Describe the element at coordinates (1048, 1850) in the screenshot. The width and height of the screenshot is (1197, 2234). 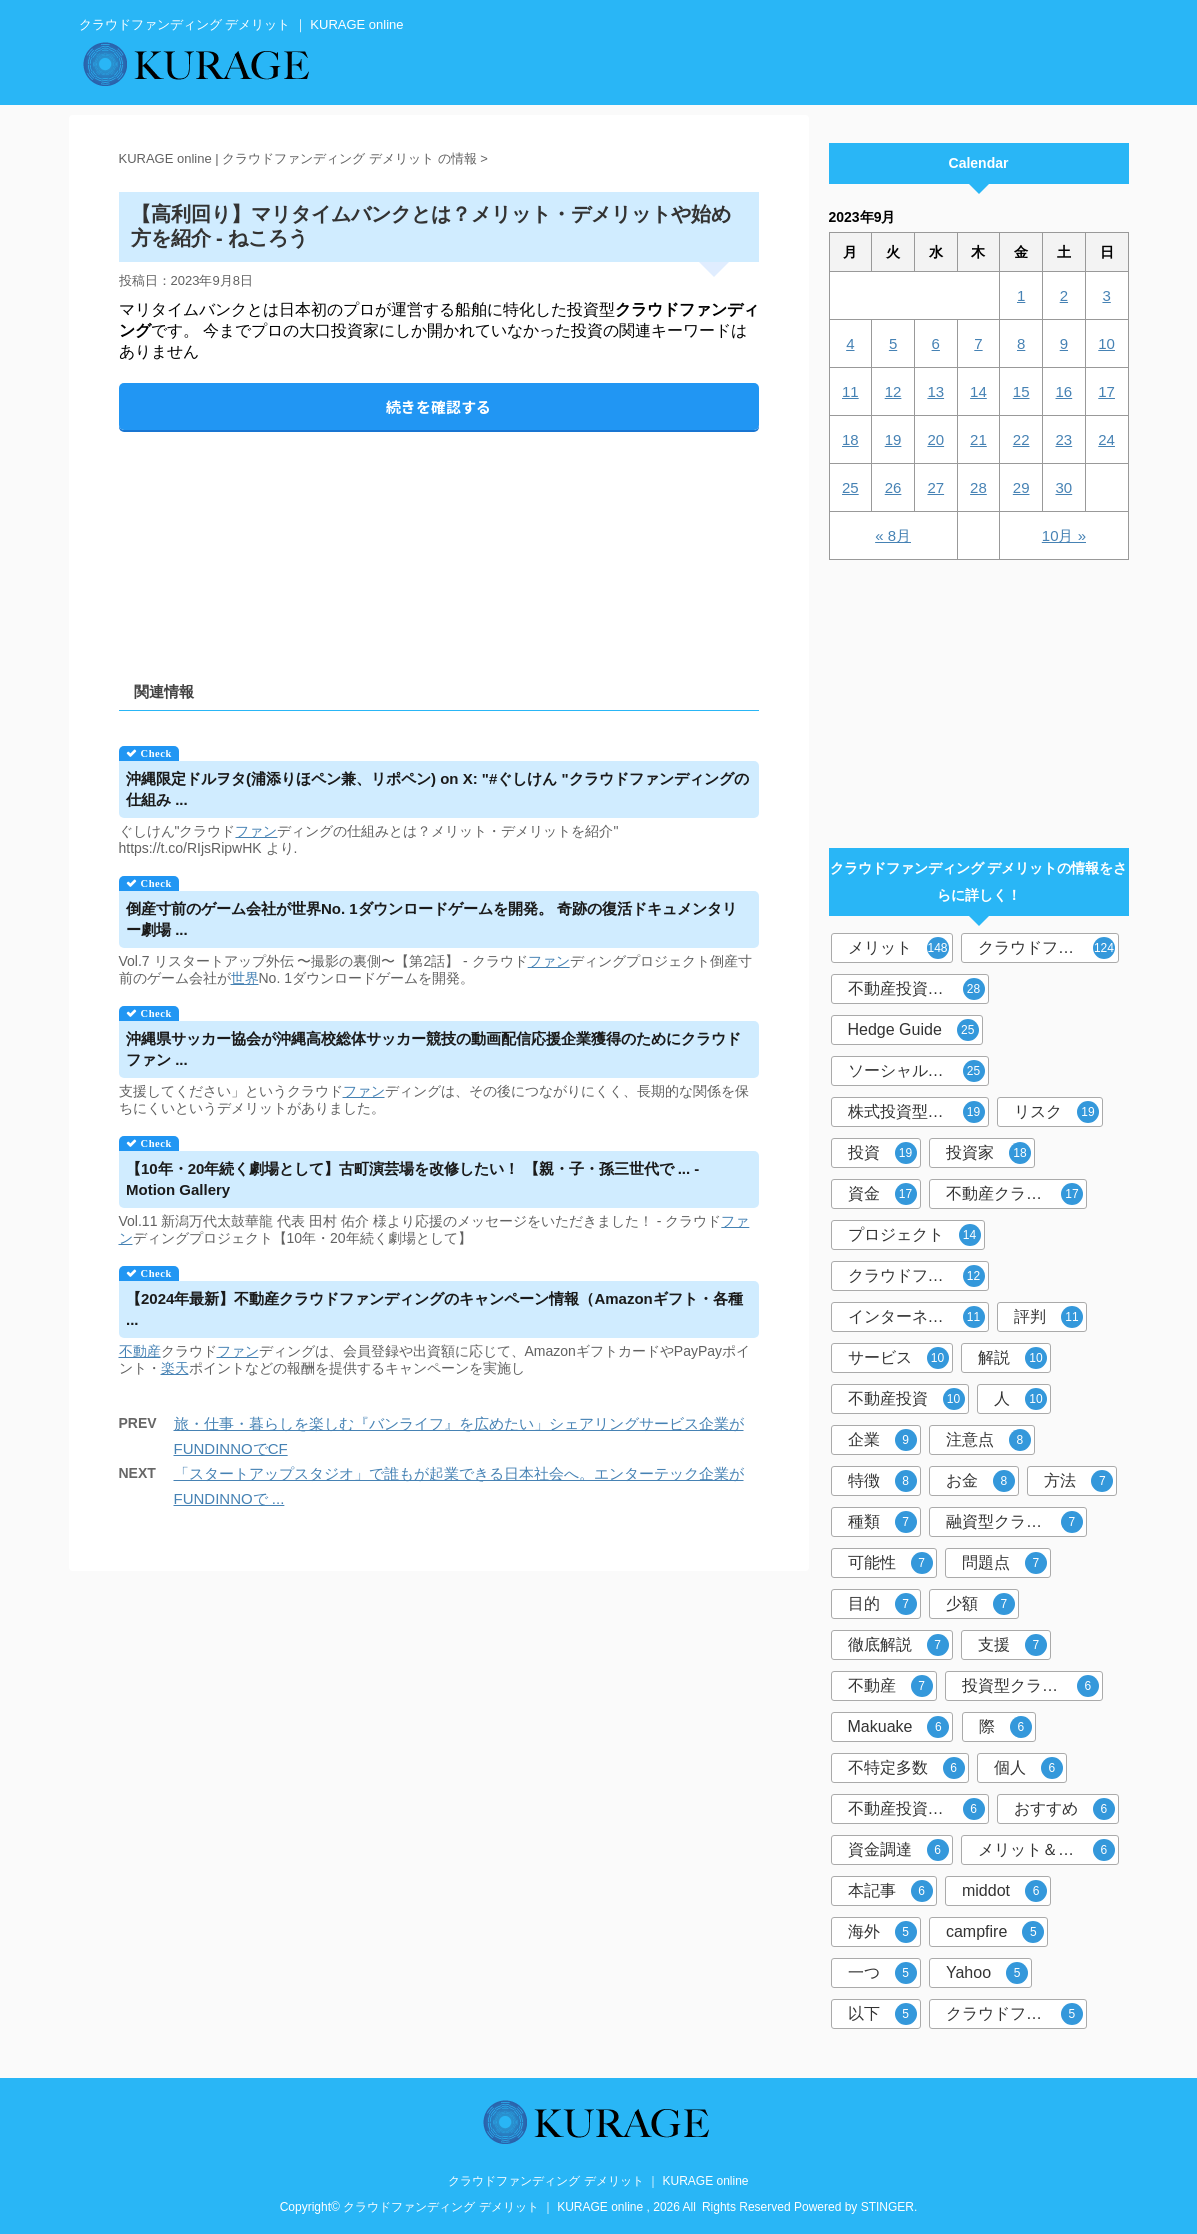
I see `メリット＆デメリット` at that location.